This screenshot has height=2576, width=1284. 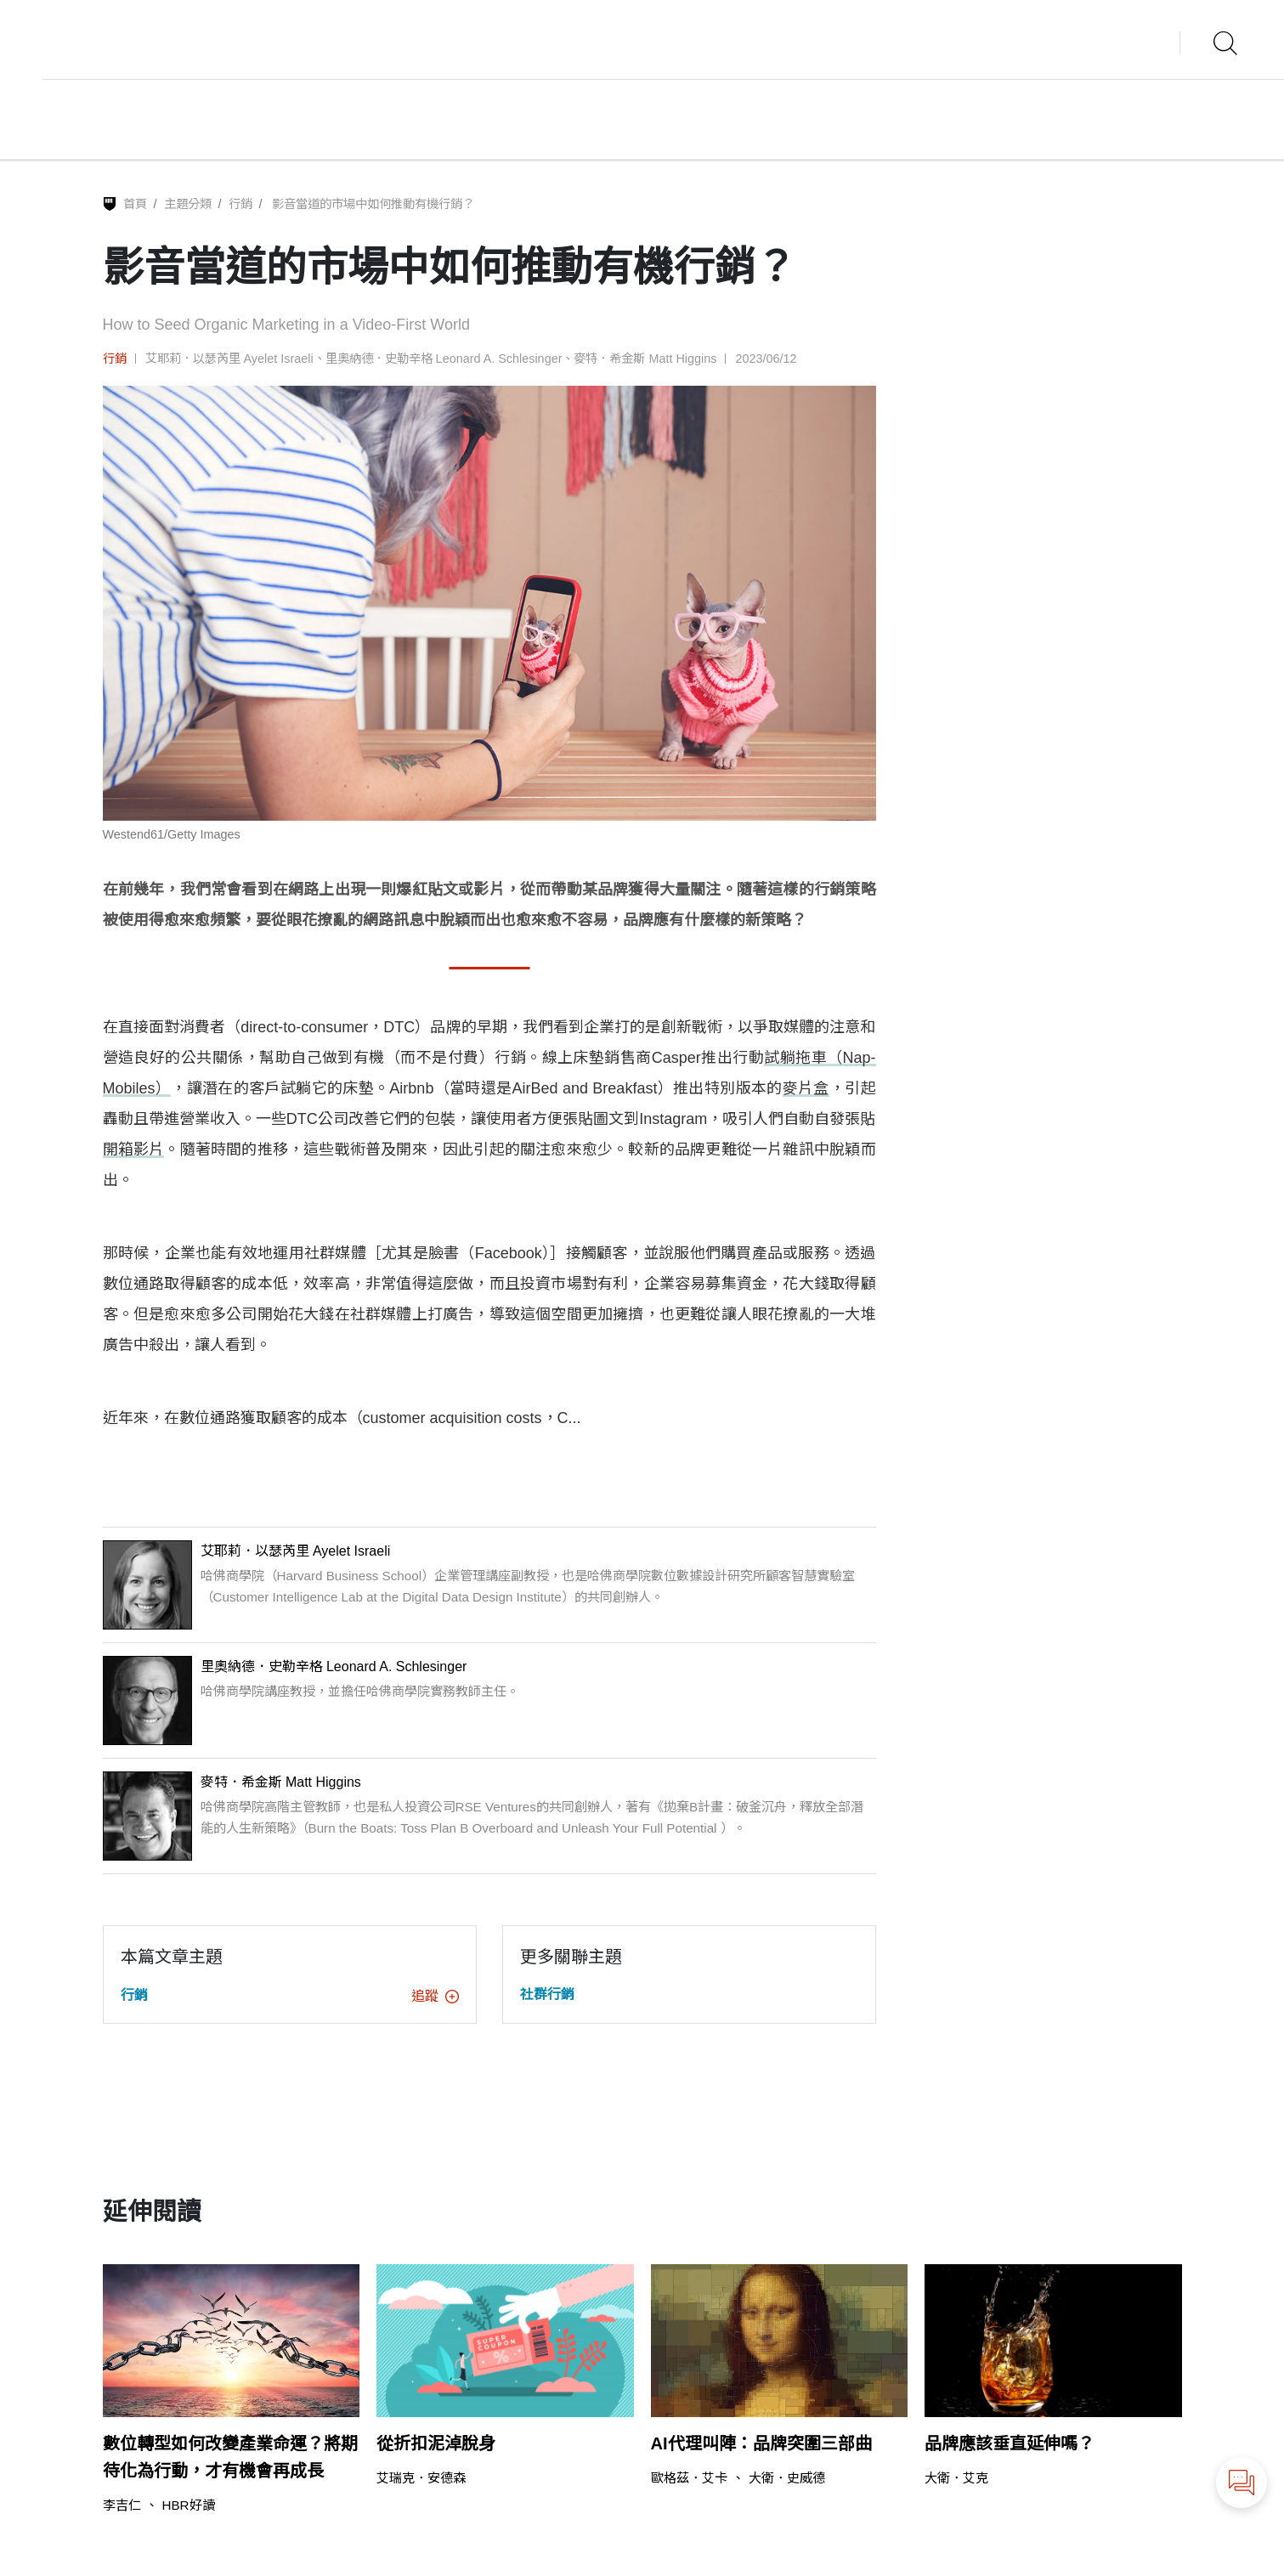 I want to click on 數位轉型如何改變產業命運？將期待化為行動，才有機會再成長, so click(x=230, y=2457).